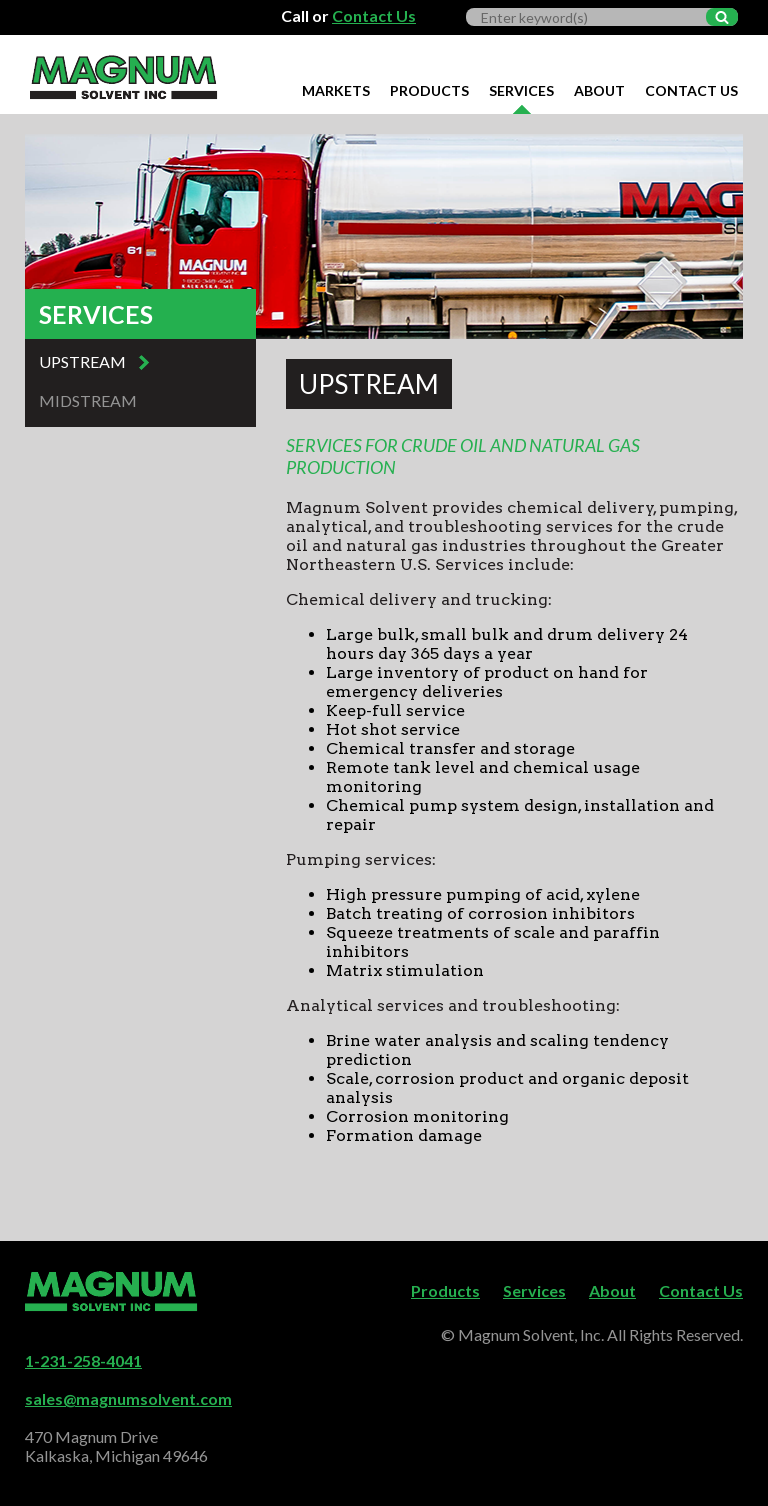 Image resolution: width=768 pixels, height=1506 pixels. What do you see at coordinates (88, 400) in the screenshot?
I see `Midstream` at bounding box center [88, 400].